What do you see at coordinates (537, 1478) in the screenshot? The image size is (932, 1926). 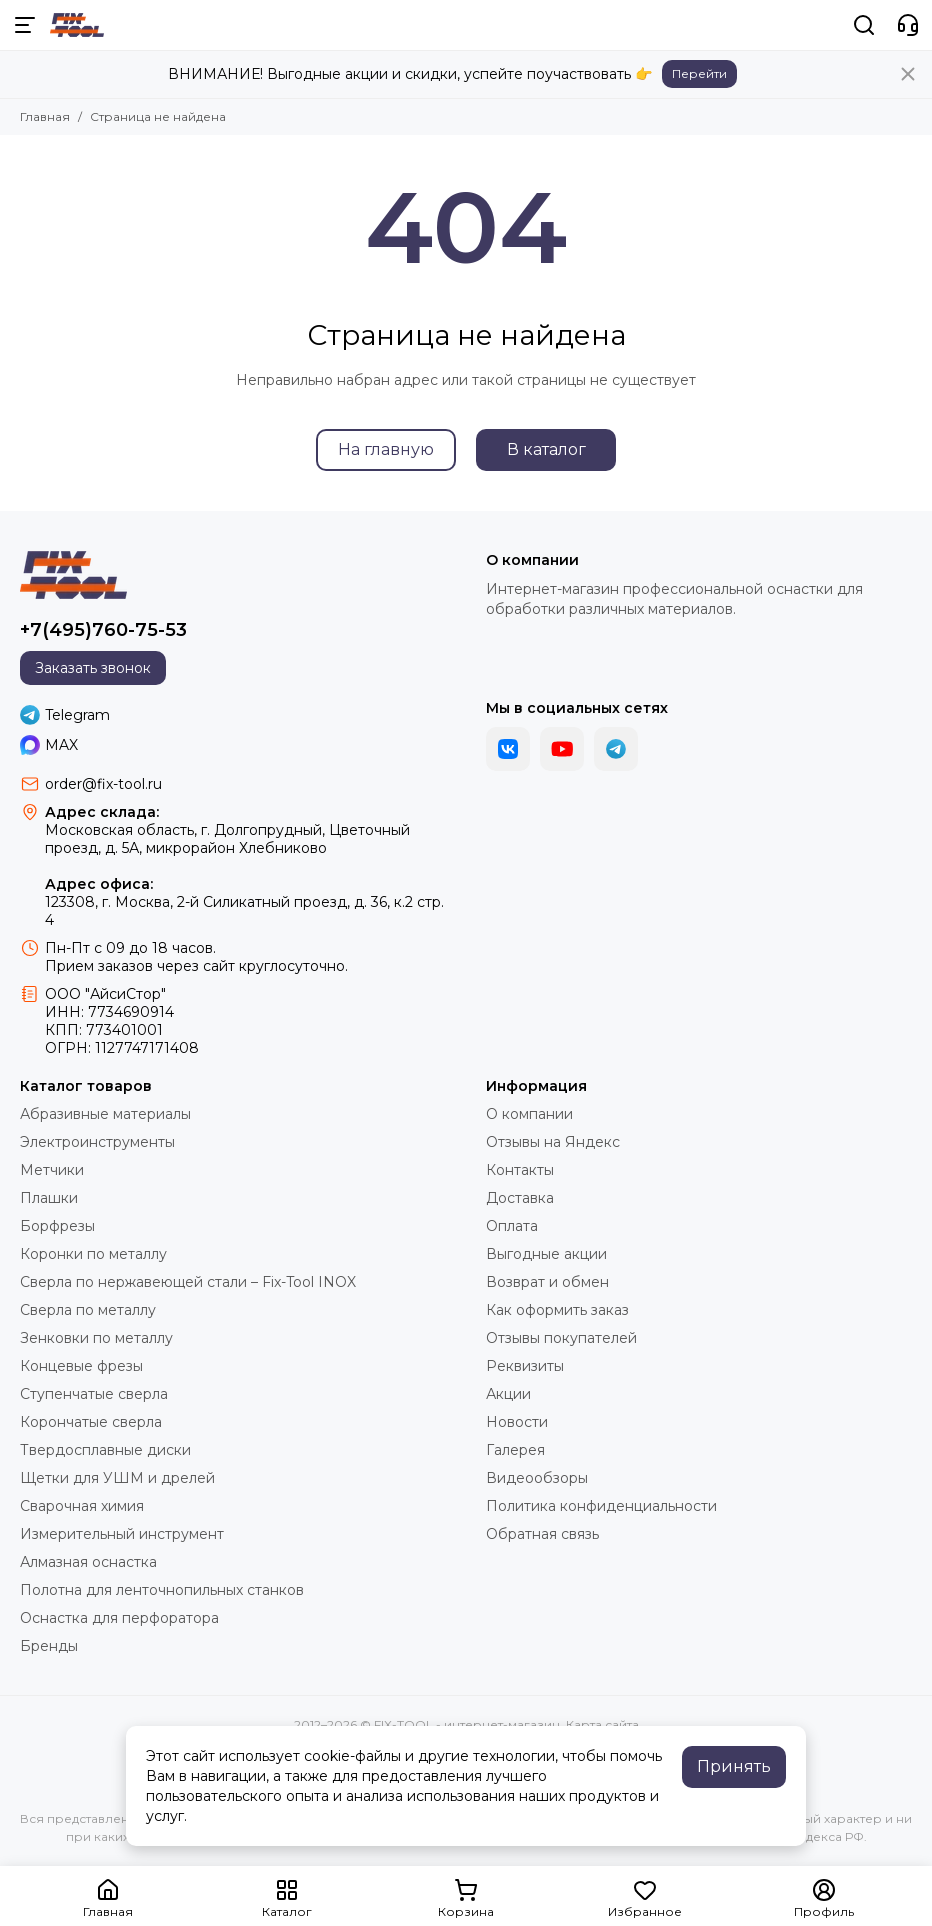 I see `Видеообзоры` at bounding box center [537, 1478].